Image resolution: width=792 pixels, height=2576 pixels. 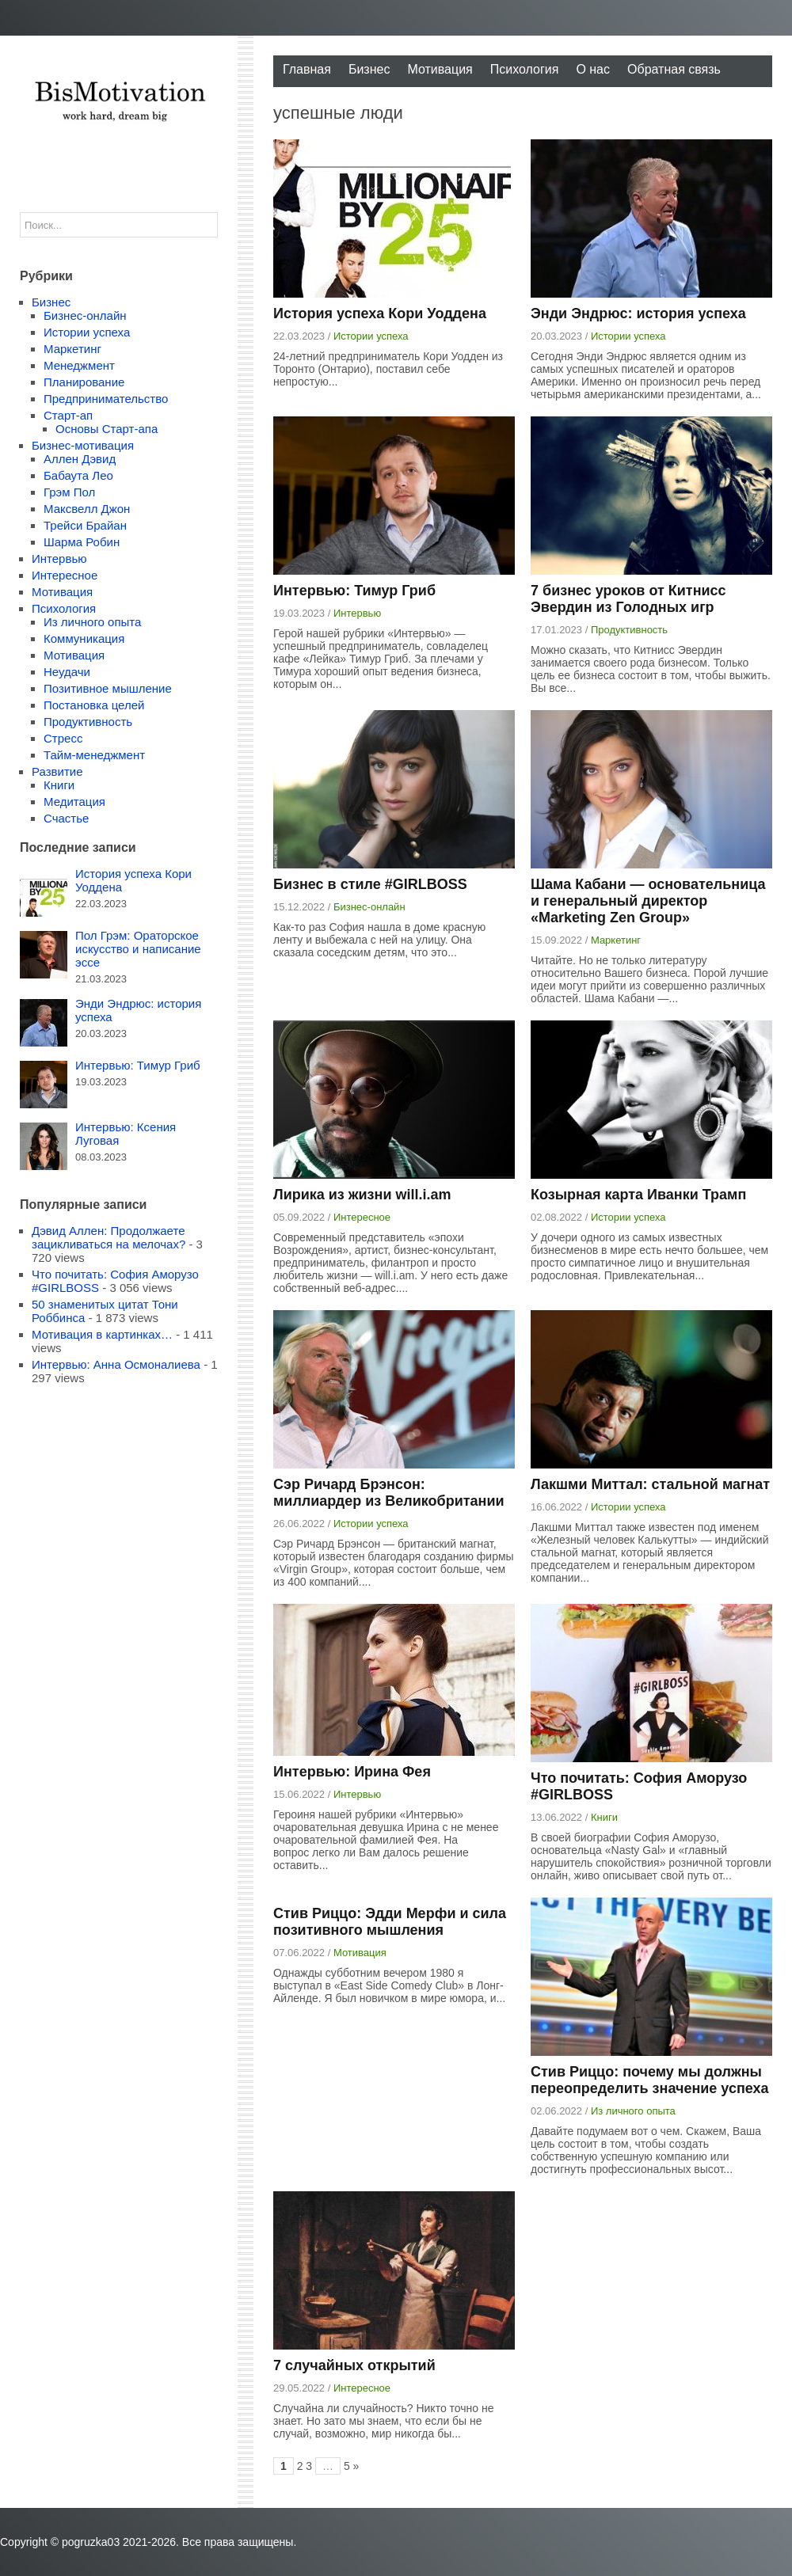 I want to click on Пол Грэм: Ораторское искусство и написание эссе, so click(x=138, y=949).